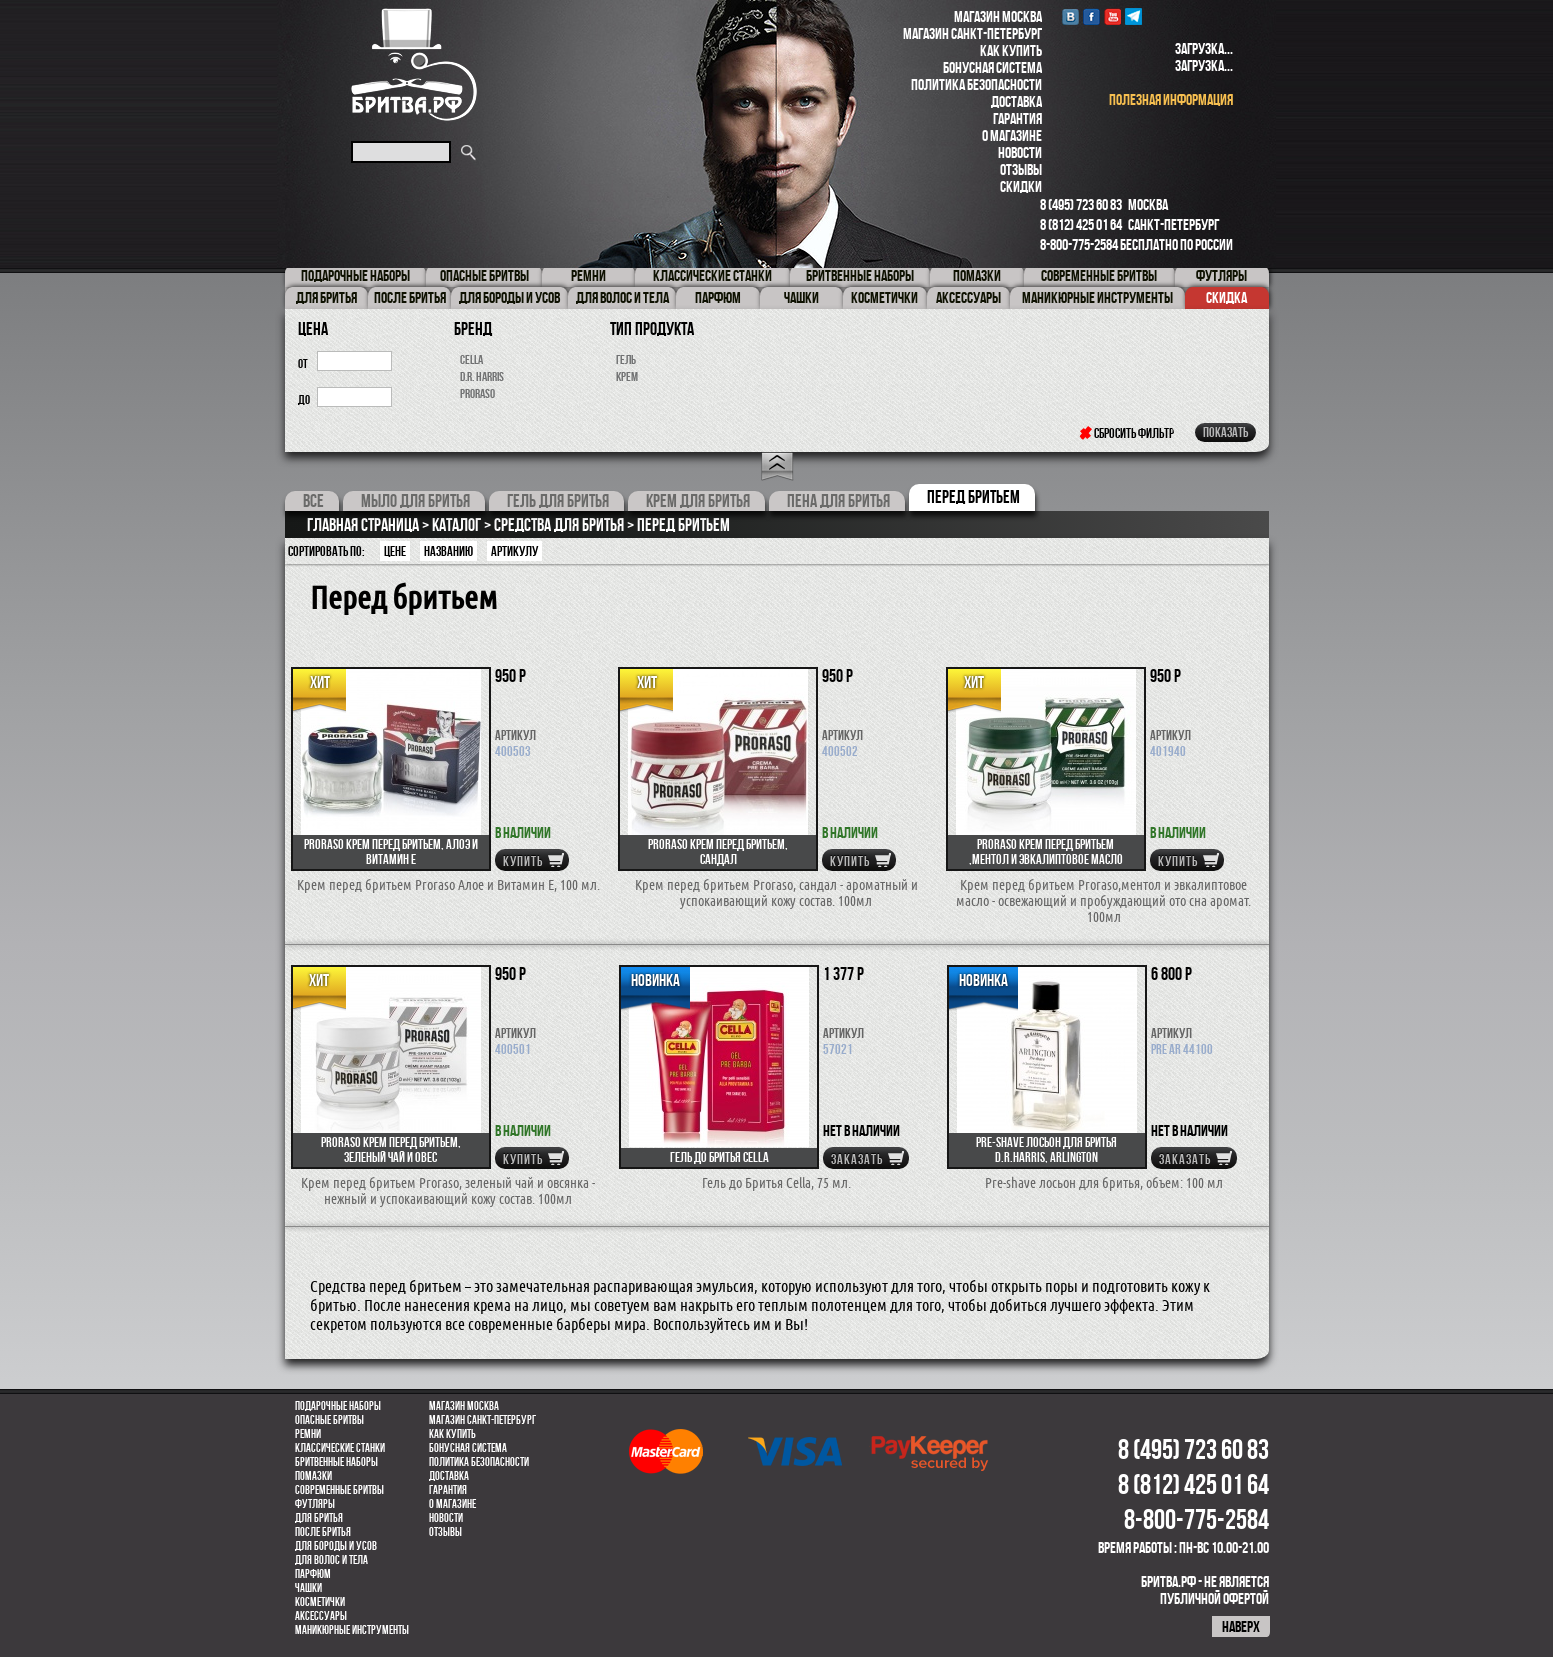  I want to click on до, so click(304, 399).